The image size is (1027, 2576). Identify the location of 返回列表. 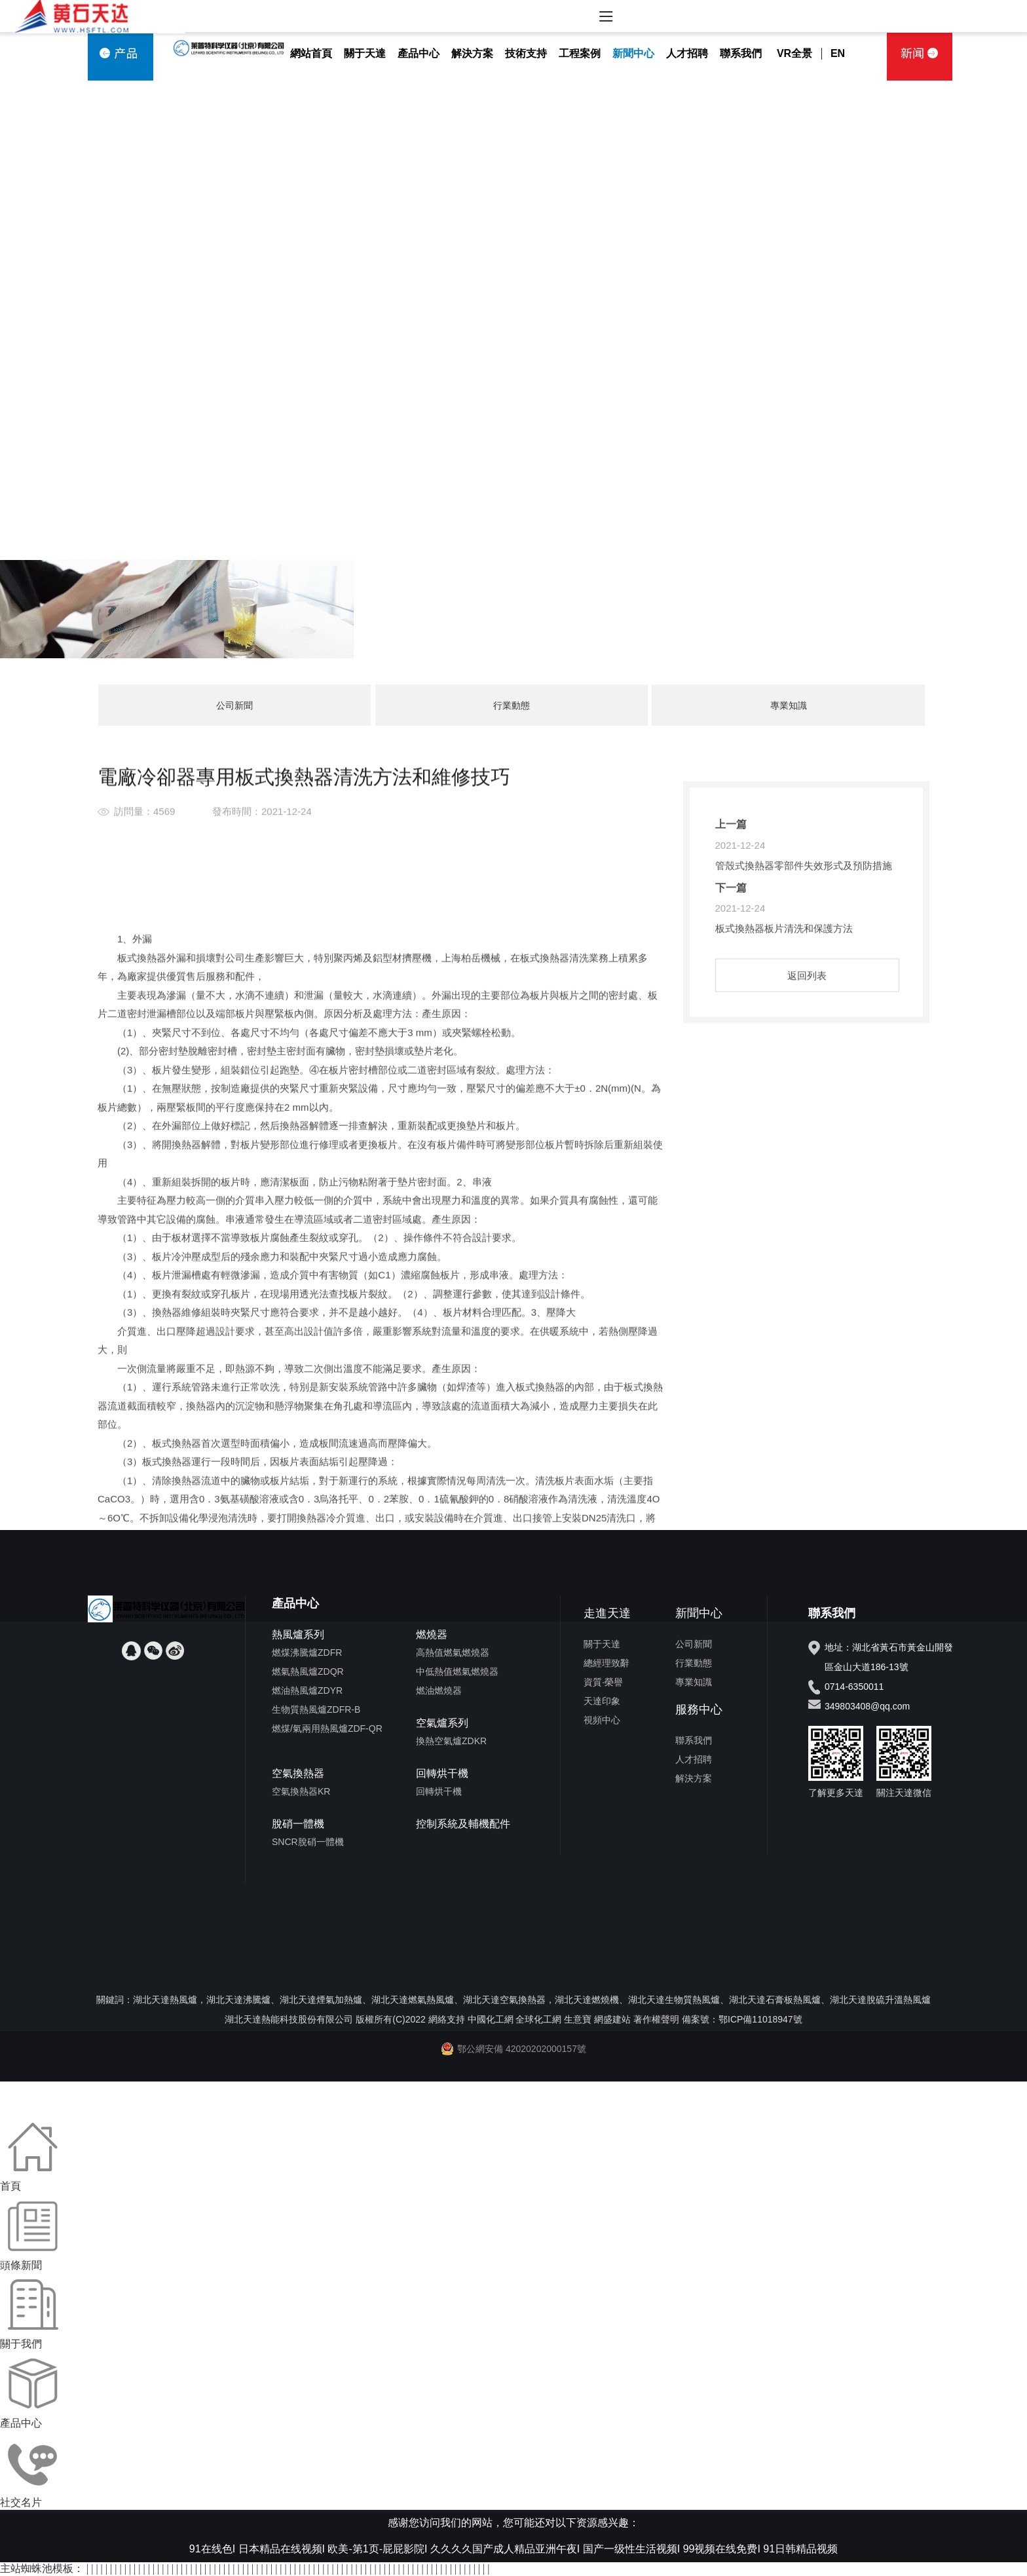
(807, 1081).